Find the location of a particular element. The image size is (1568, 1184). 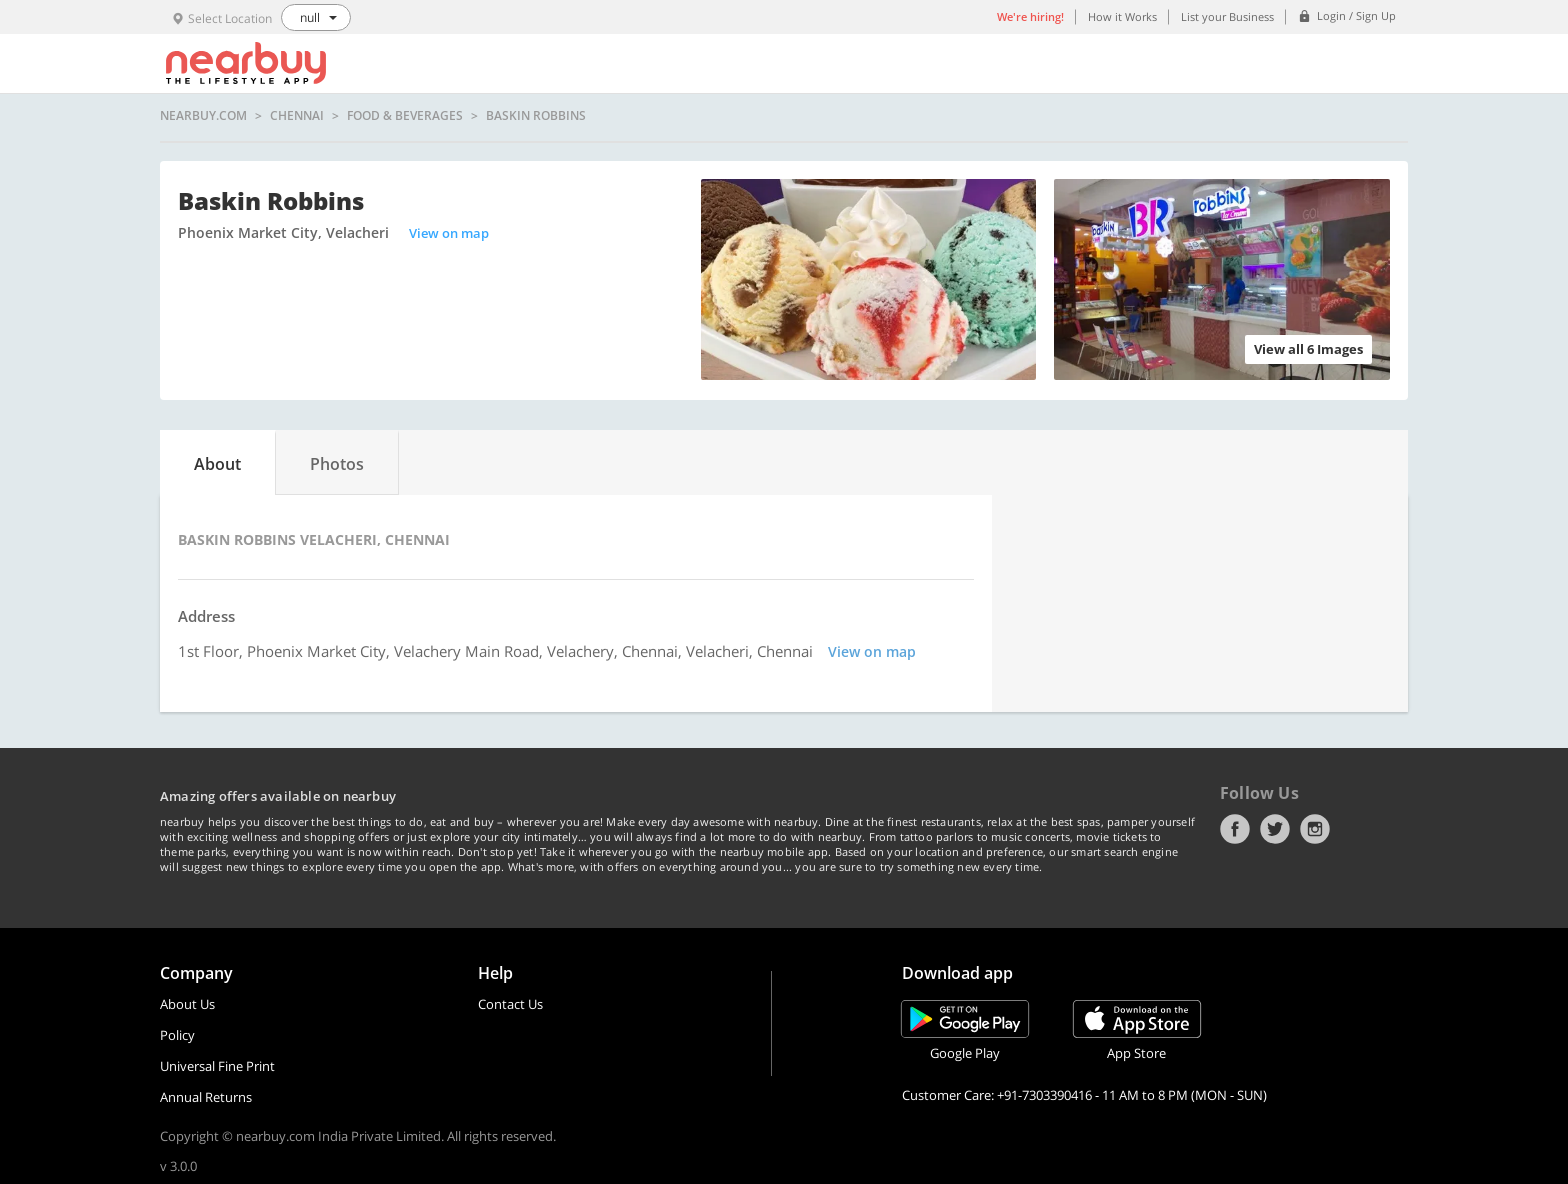

Twitter is located at coordinates (1275, 829).